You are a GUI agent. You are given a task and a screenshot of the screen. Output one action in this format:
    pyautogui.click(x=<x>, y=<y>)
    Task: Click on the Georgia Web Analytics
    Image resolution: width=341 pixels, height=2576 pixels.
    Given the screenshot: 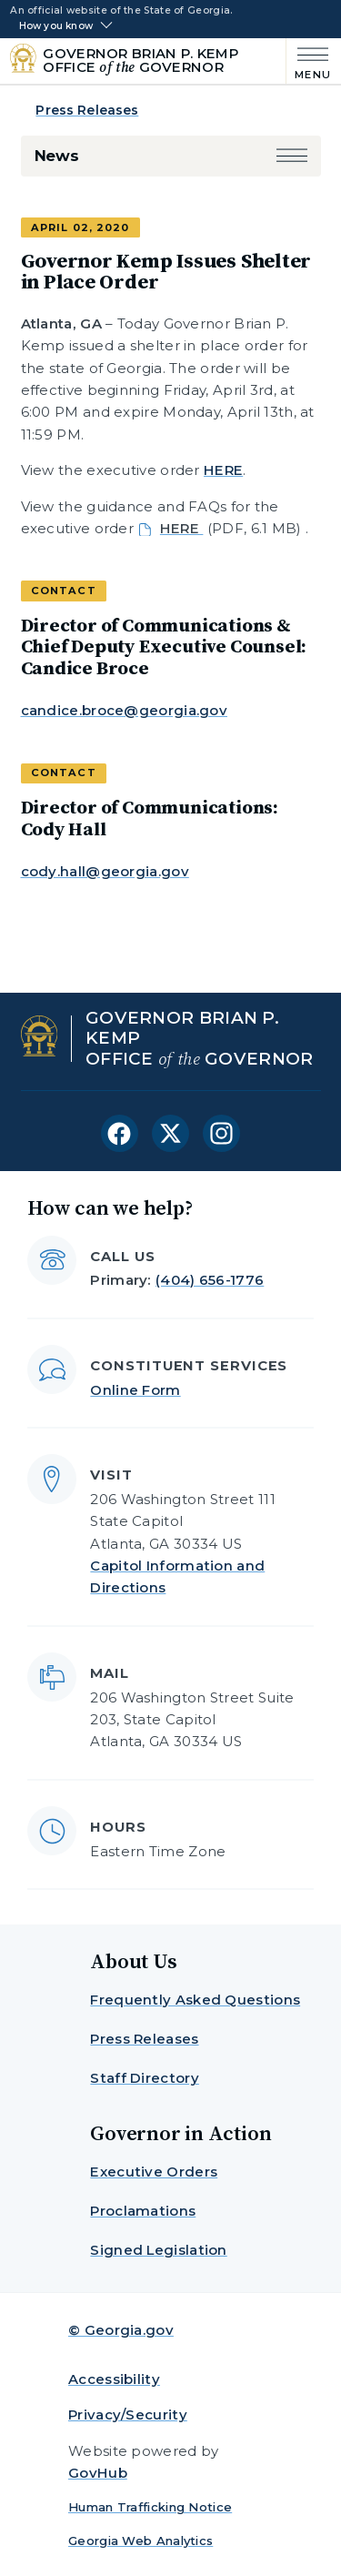 What is the action you would take?
    pyautogui.click(x=140, y=2540)
    